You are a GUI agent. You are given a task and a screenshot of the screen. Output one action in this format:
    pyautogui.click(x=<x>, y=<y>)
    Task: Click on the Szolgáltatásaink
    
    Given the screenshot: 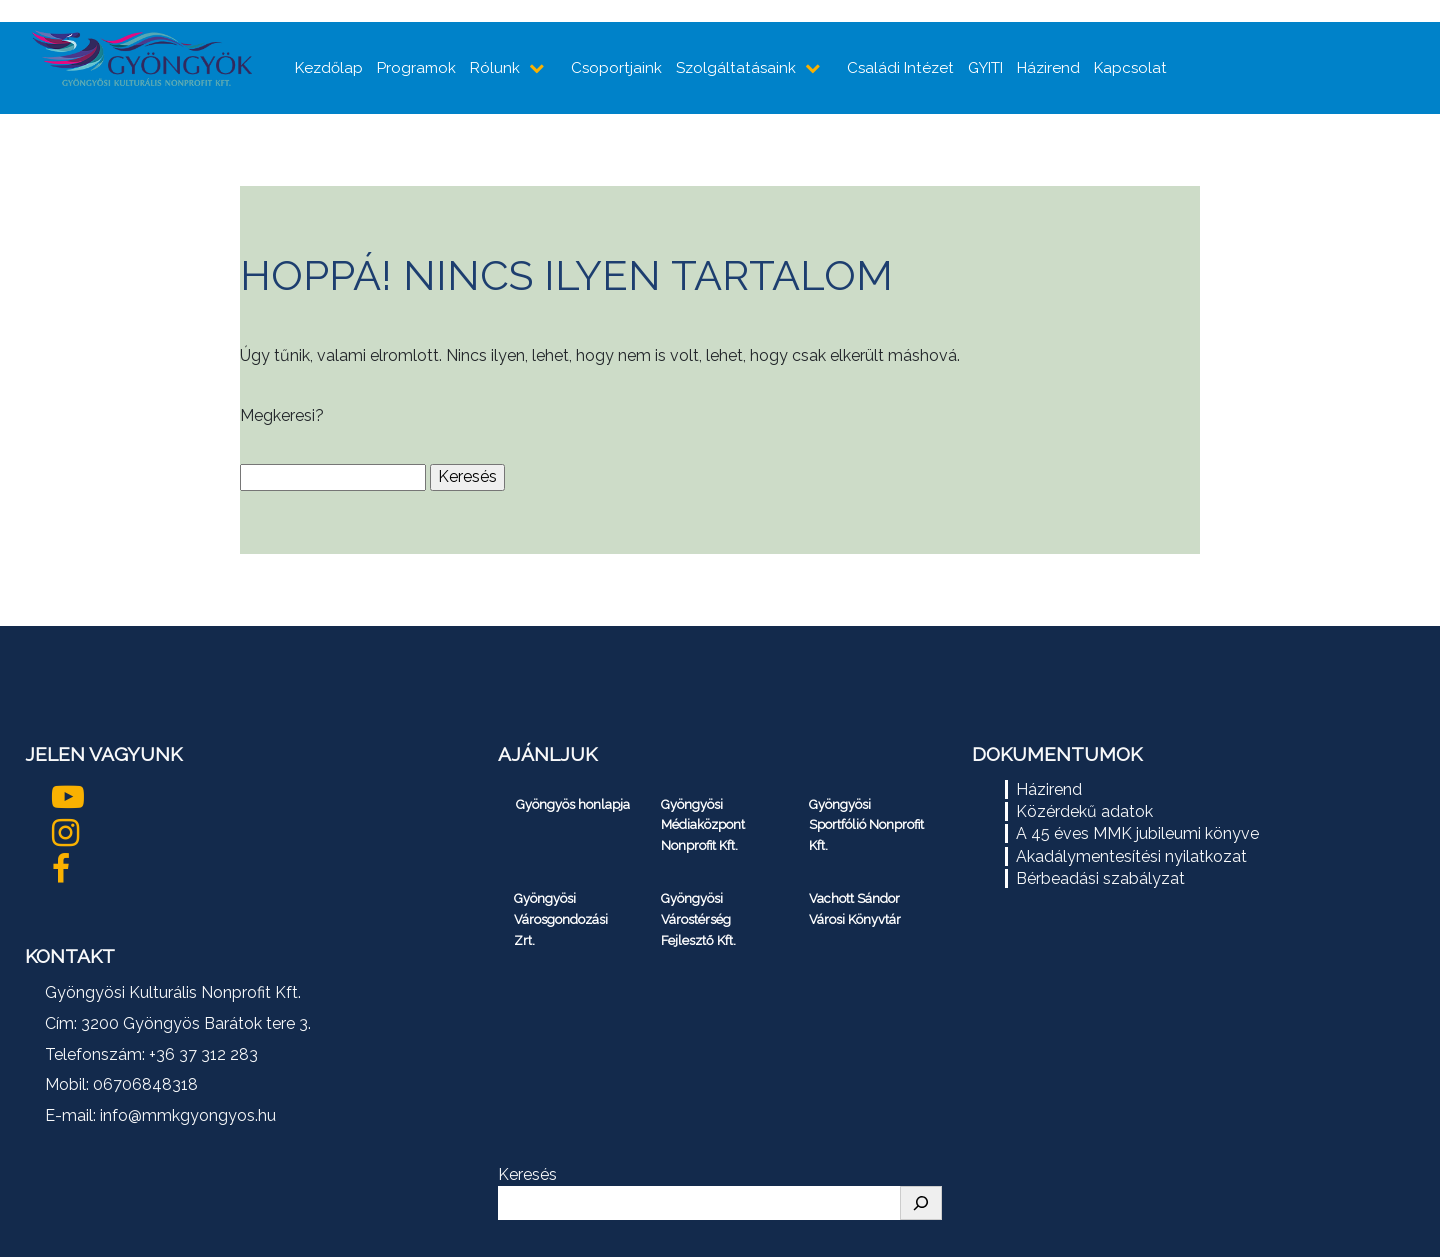 What is the action you would take?
    pyautogui.click(x=736, y=68)
    